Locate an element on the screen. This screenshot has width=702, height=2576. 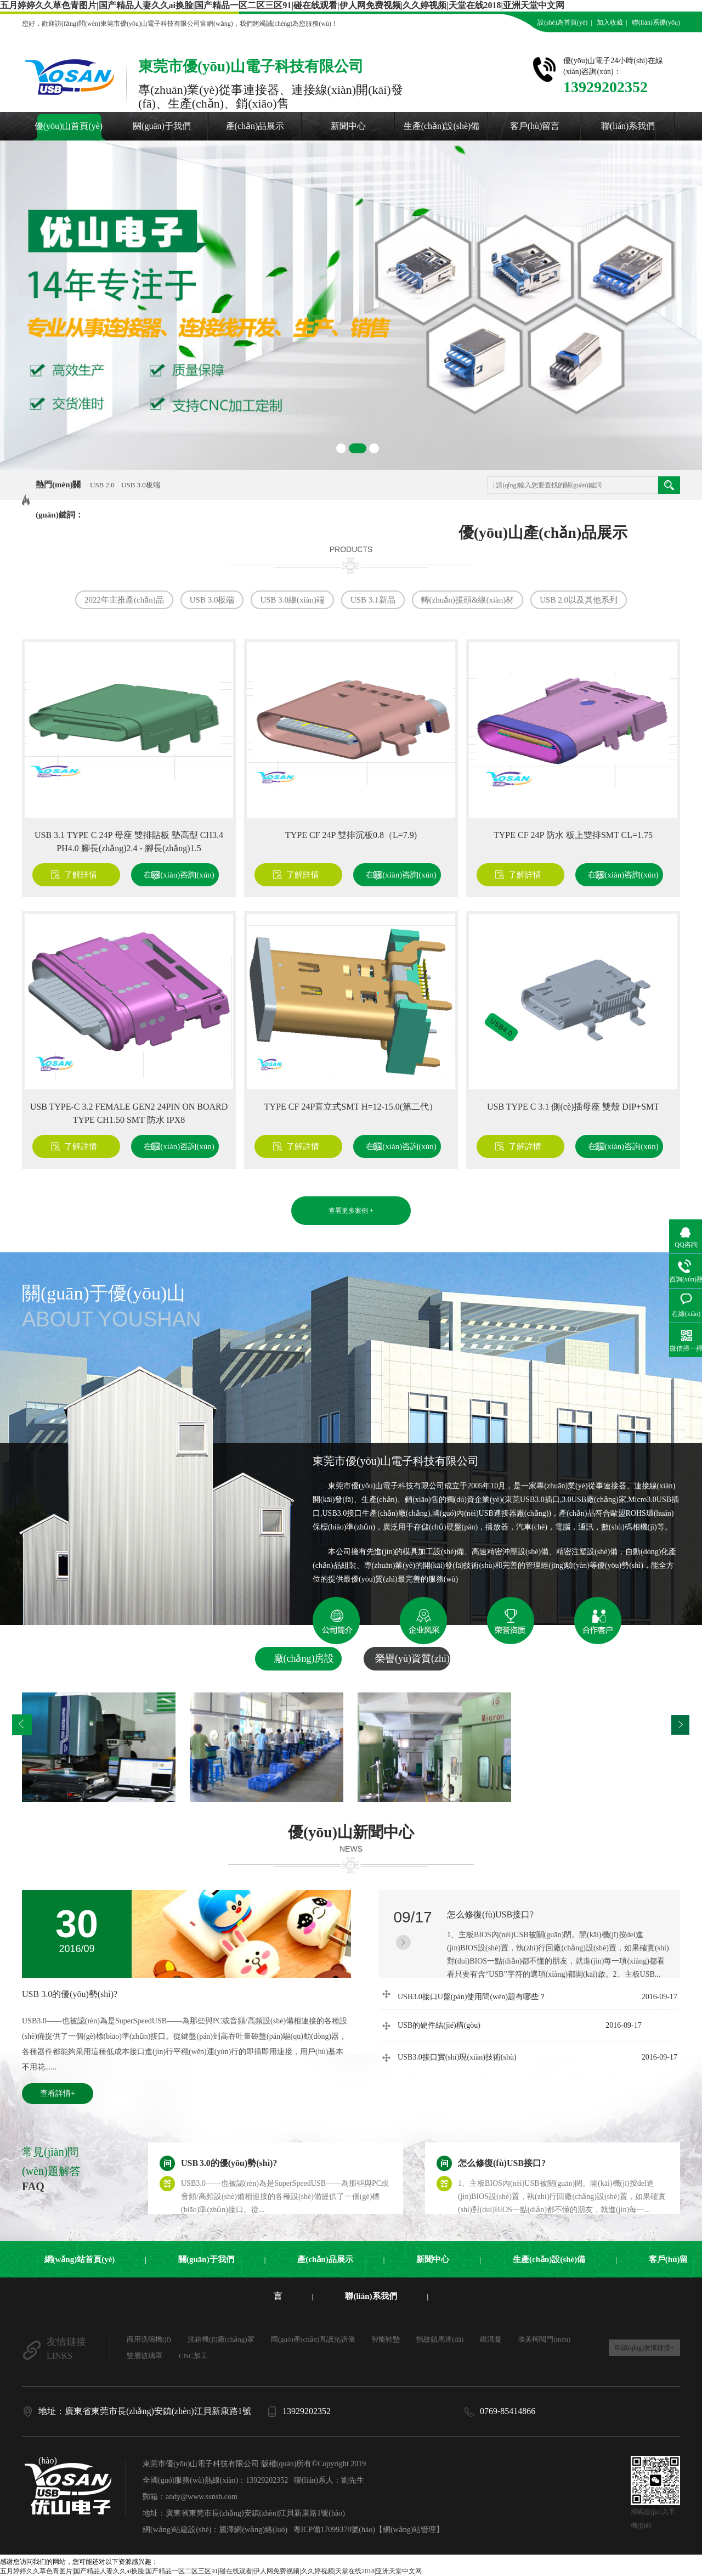
USB3.0接口實(shí)現(xiàn)技術(shù) is located at coordinates (537, 2057).